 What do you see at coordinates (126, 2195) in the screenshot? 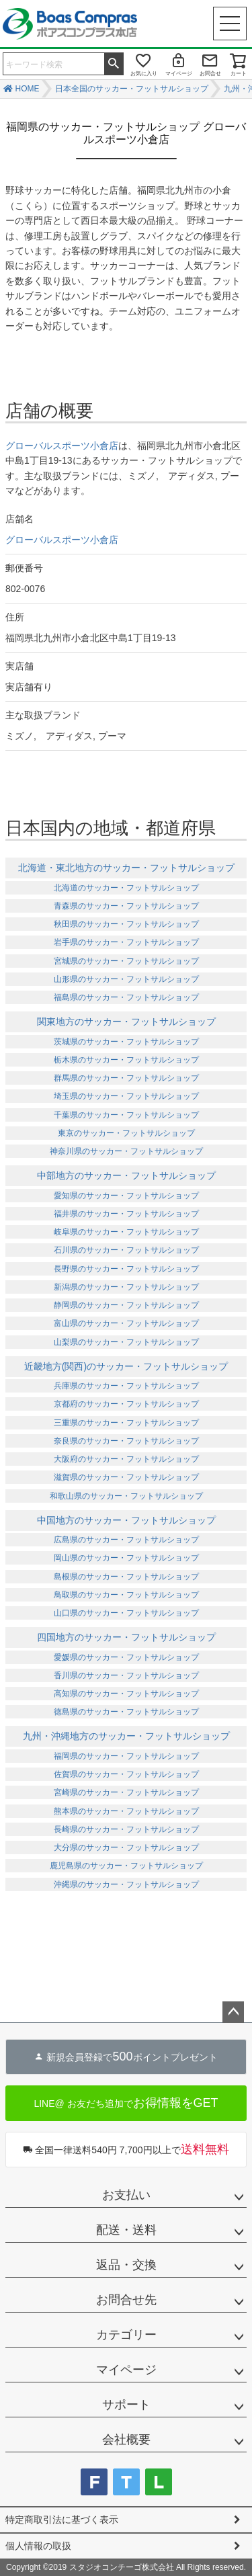
I see `お支払い` at bounding box center [126, 2195].